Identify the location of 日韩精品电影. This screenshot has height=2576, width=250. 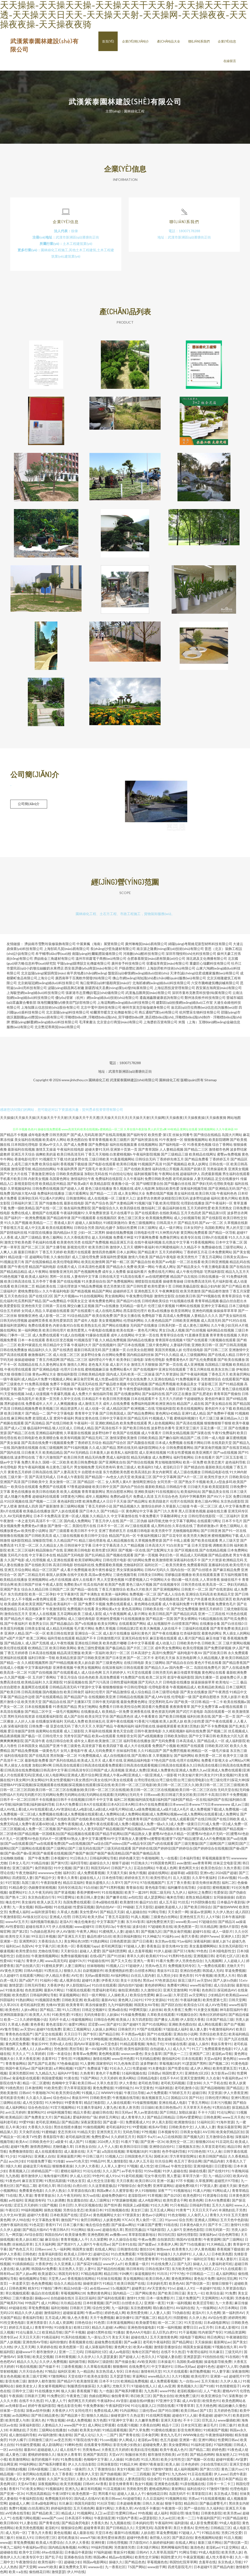
(147, 2080).